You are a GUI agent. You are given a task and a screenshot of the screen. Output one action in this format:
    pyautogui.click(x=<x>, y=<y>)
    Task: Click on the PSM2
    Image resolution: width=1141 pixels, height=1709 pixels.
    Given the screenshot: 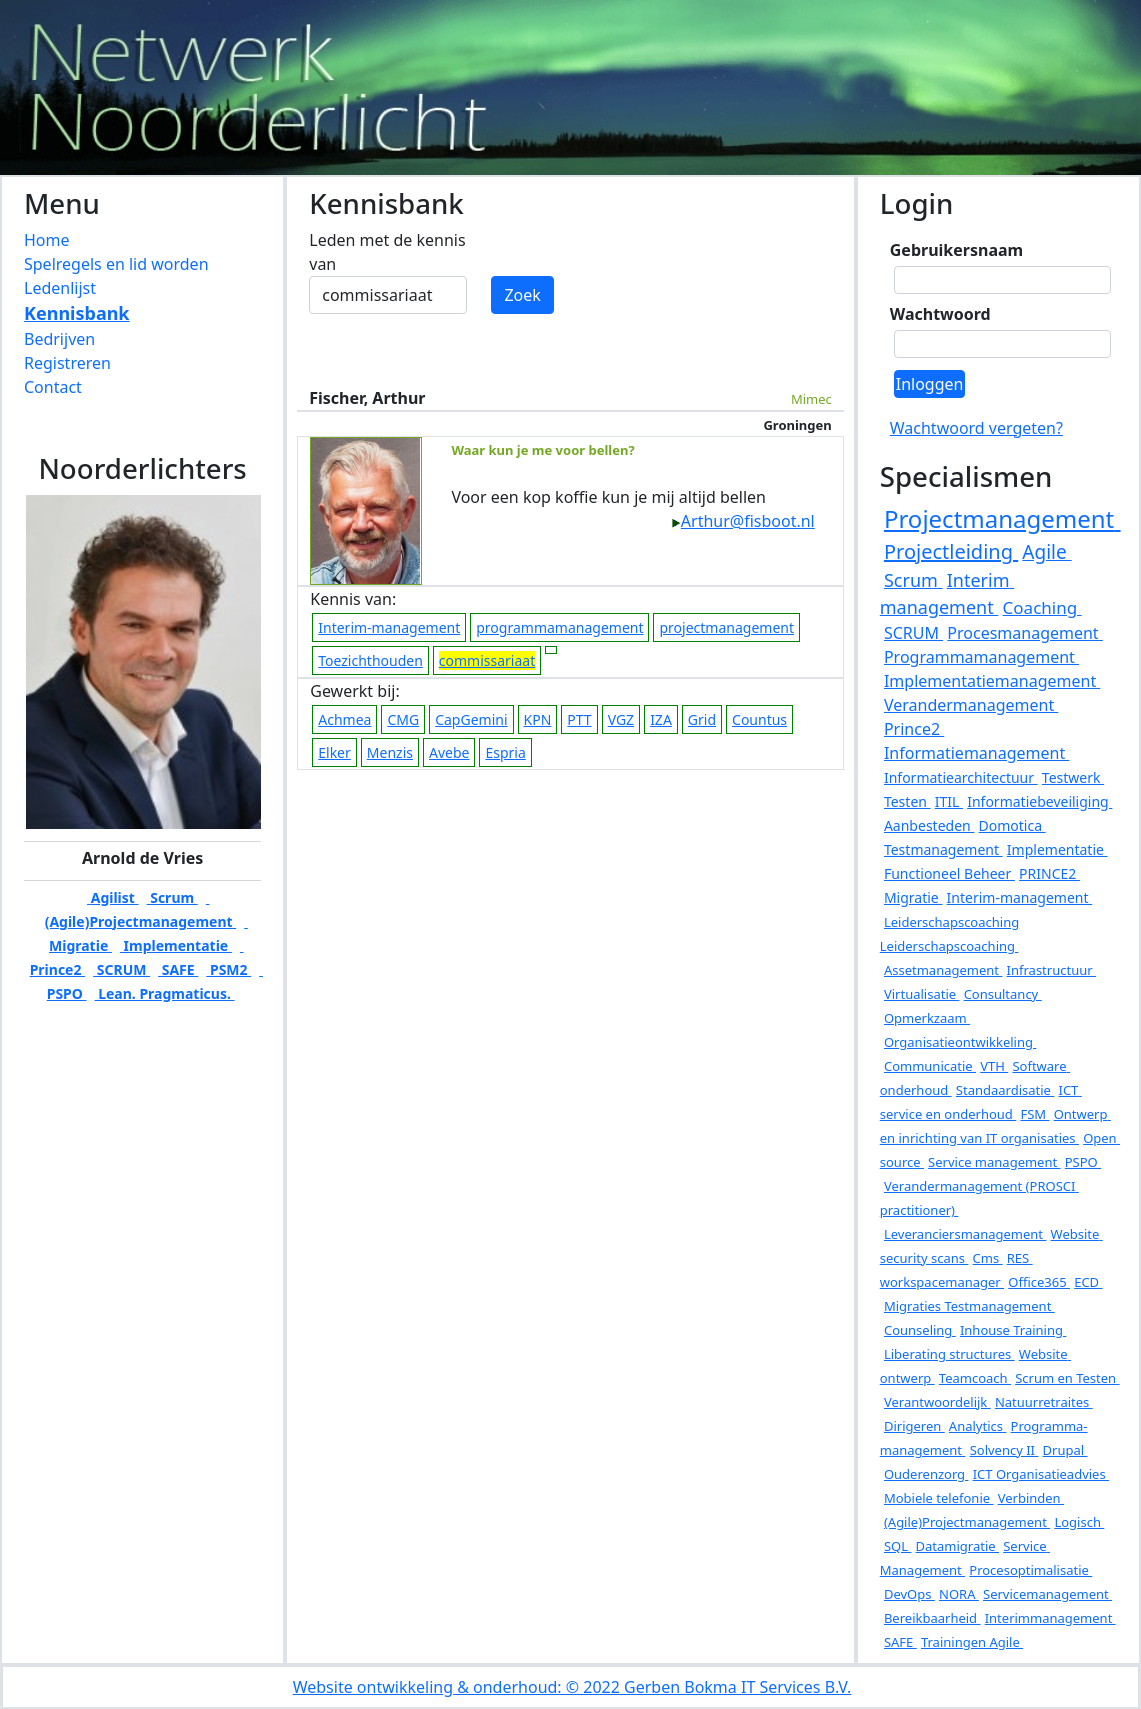 What is the action you would take?
    pyautogui.click(x=228, y=969)
    